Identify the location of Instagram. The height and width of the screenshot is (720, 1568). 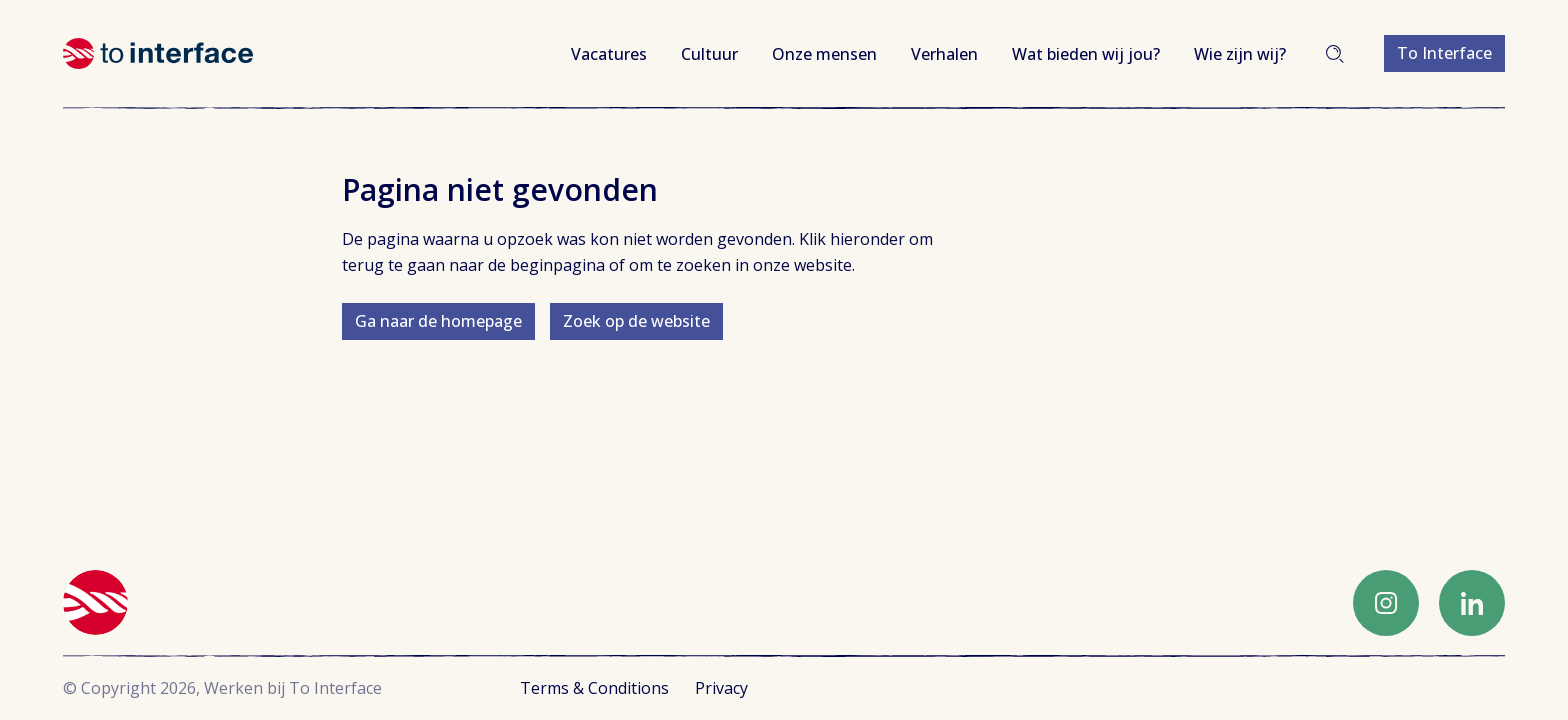
(1386, 603).